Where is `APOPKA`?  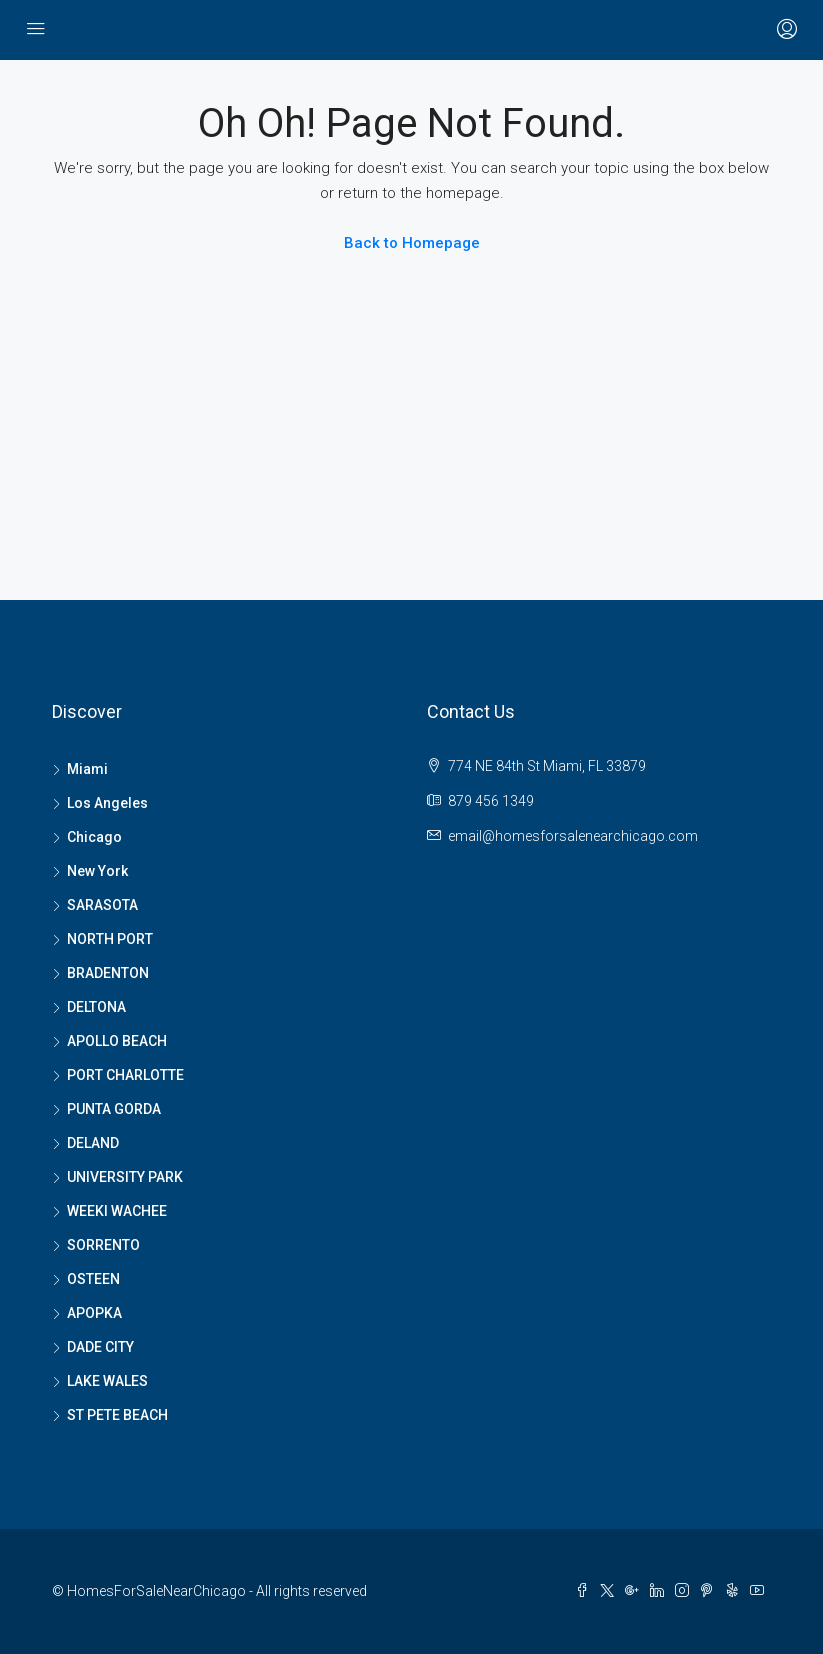 APOPKA is located at coordinates (94, 1313).